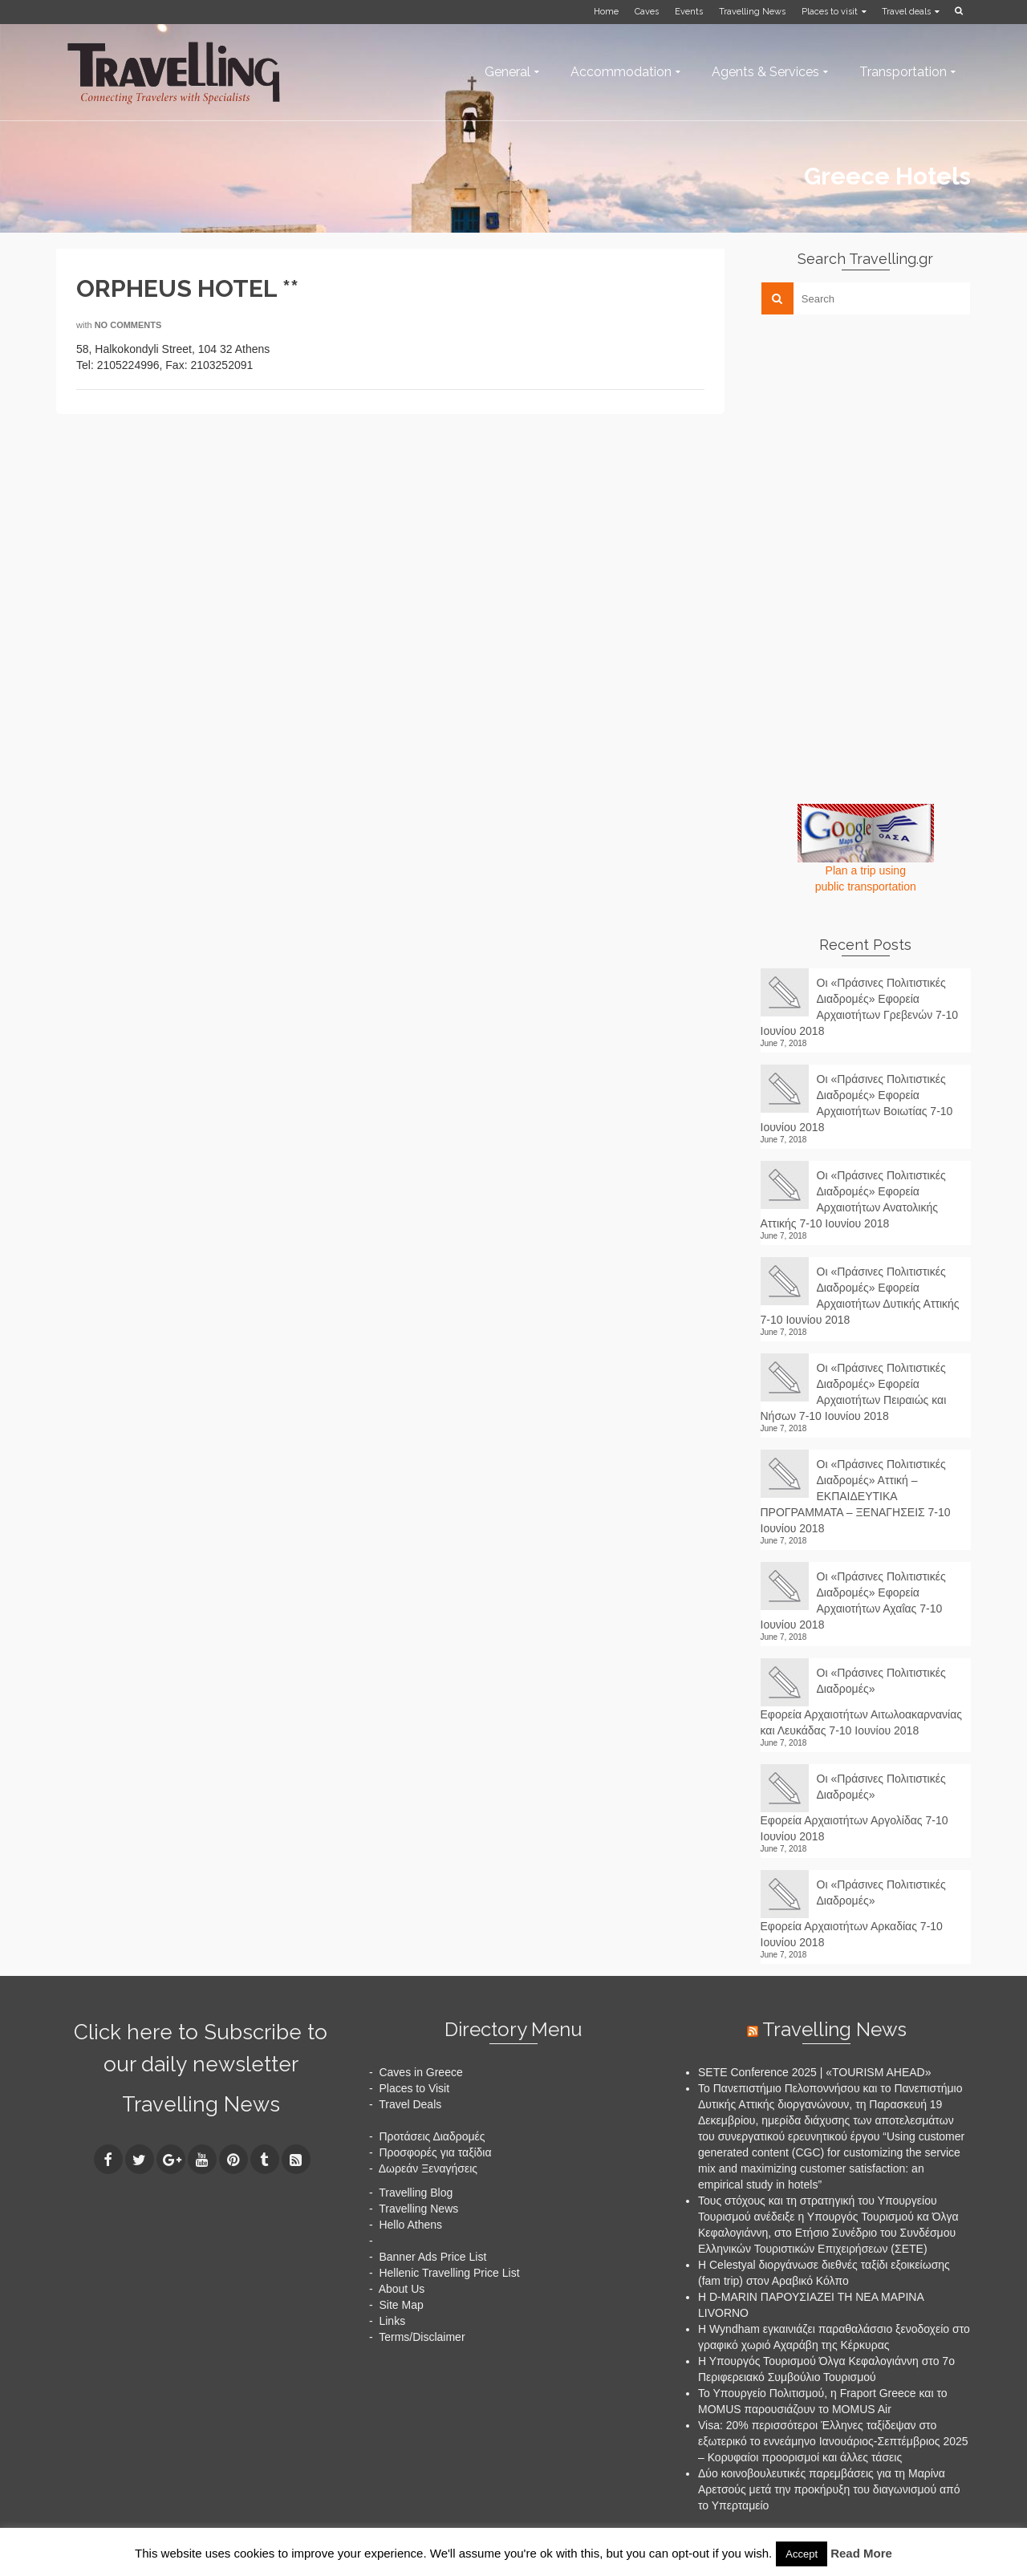 The height and width of the screenshot is (2576, 1027). What do you see at coordinates (860, 1006) in the screenshot?
I see `Οι «Πράσινες Πολιτιστικές Διαδρομές» Εφορεία Αρχαιοτήτων Γρεβενών 7-10 Ιουνίου 2018` at bounding box center [860, 1006].